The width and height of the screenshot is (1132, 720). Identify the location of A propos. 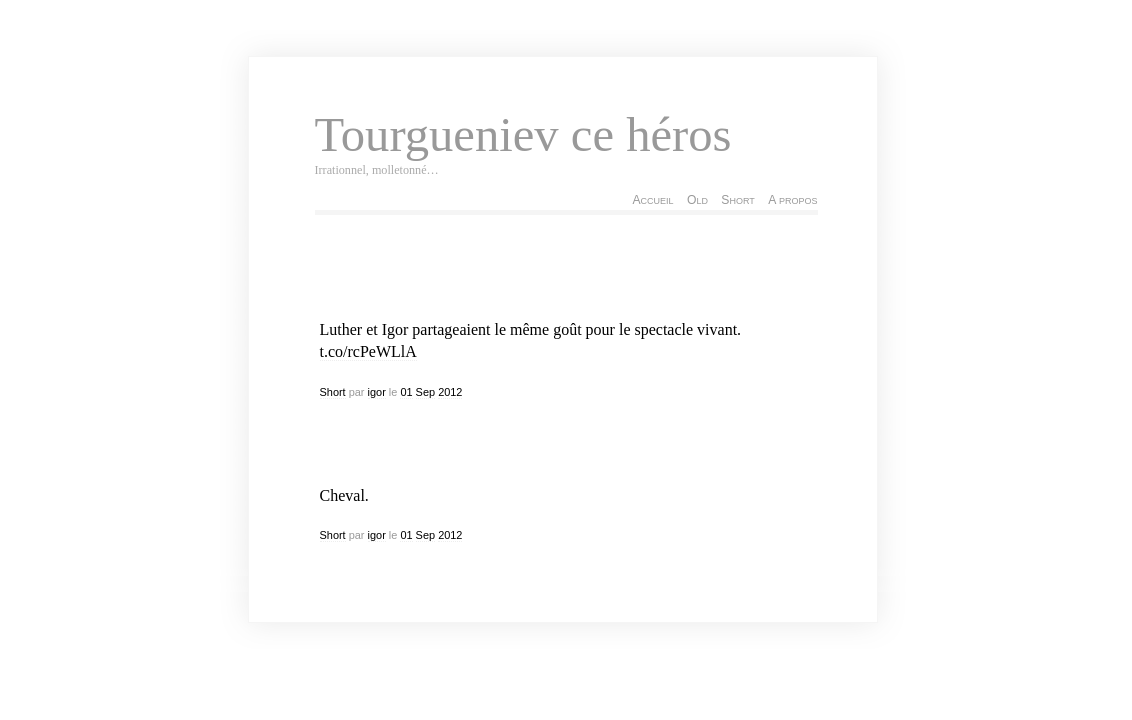
(792, 200).